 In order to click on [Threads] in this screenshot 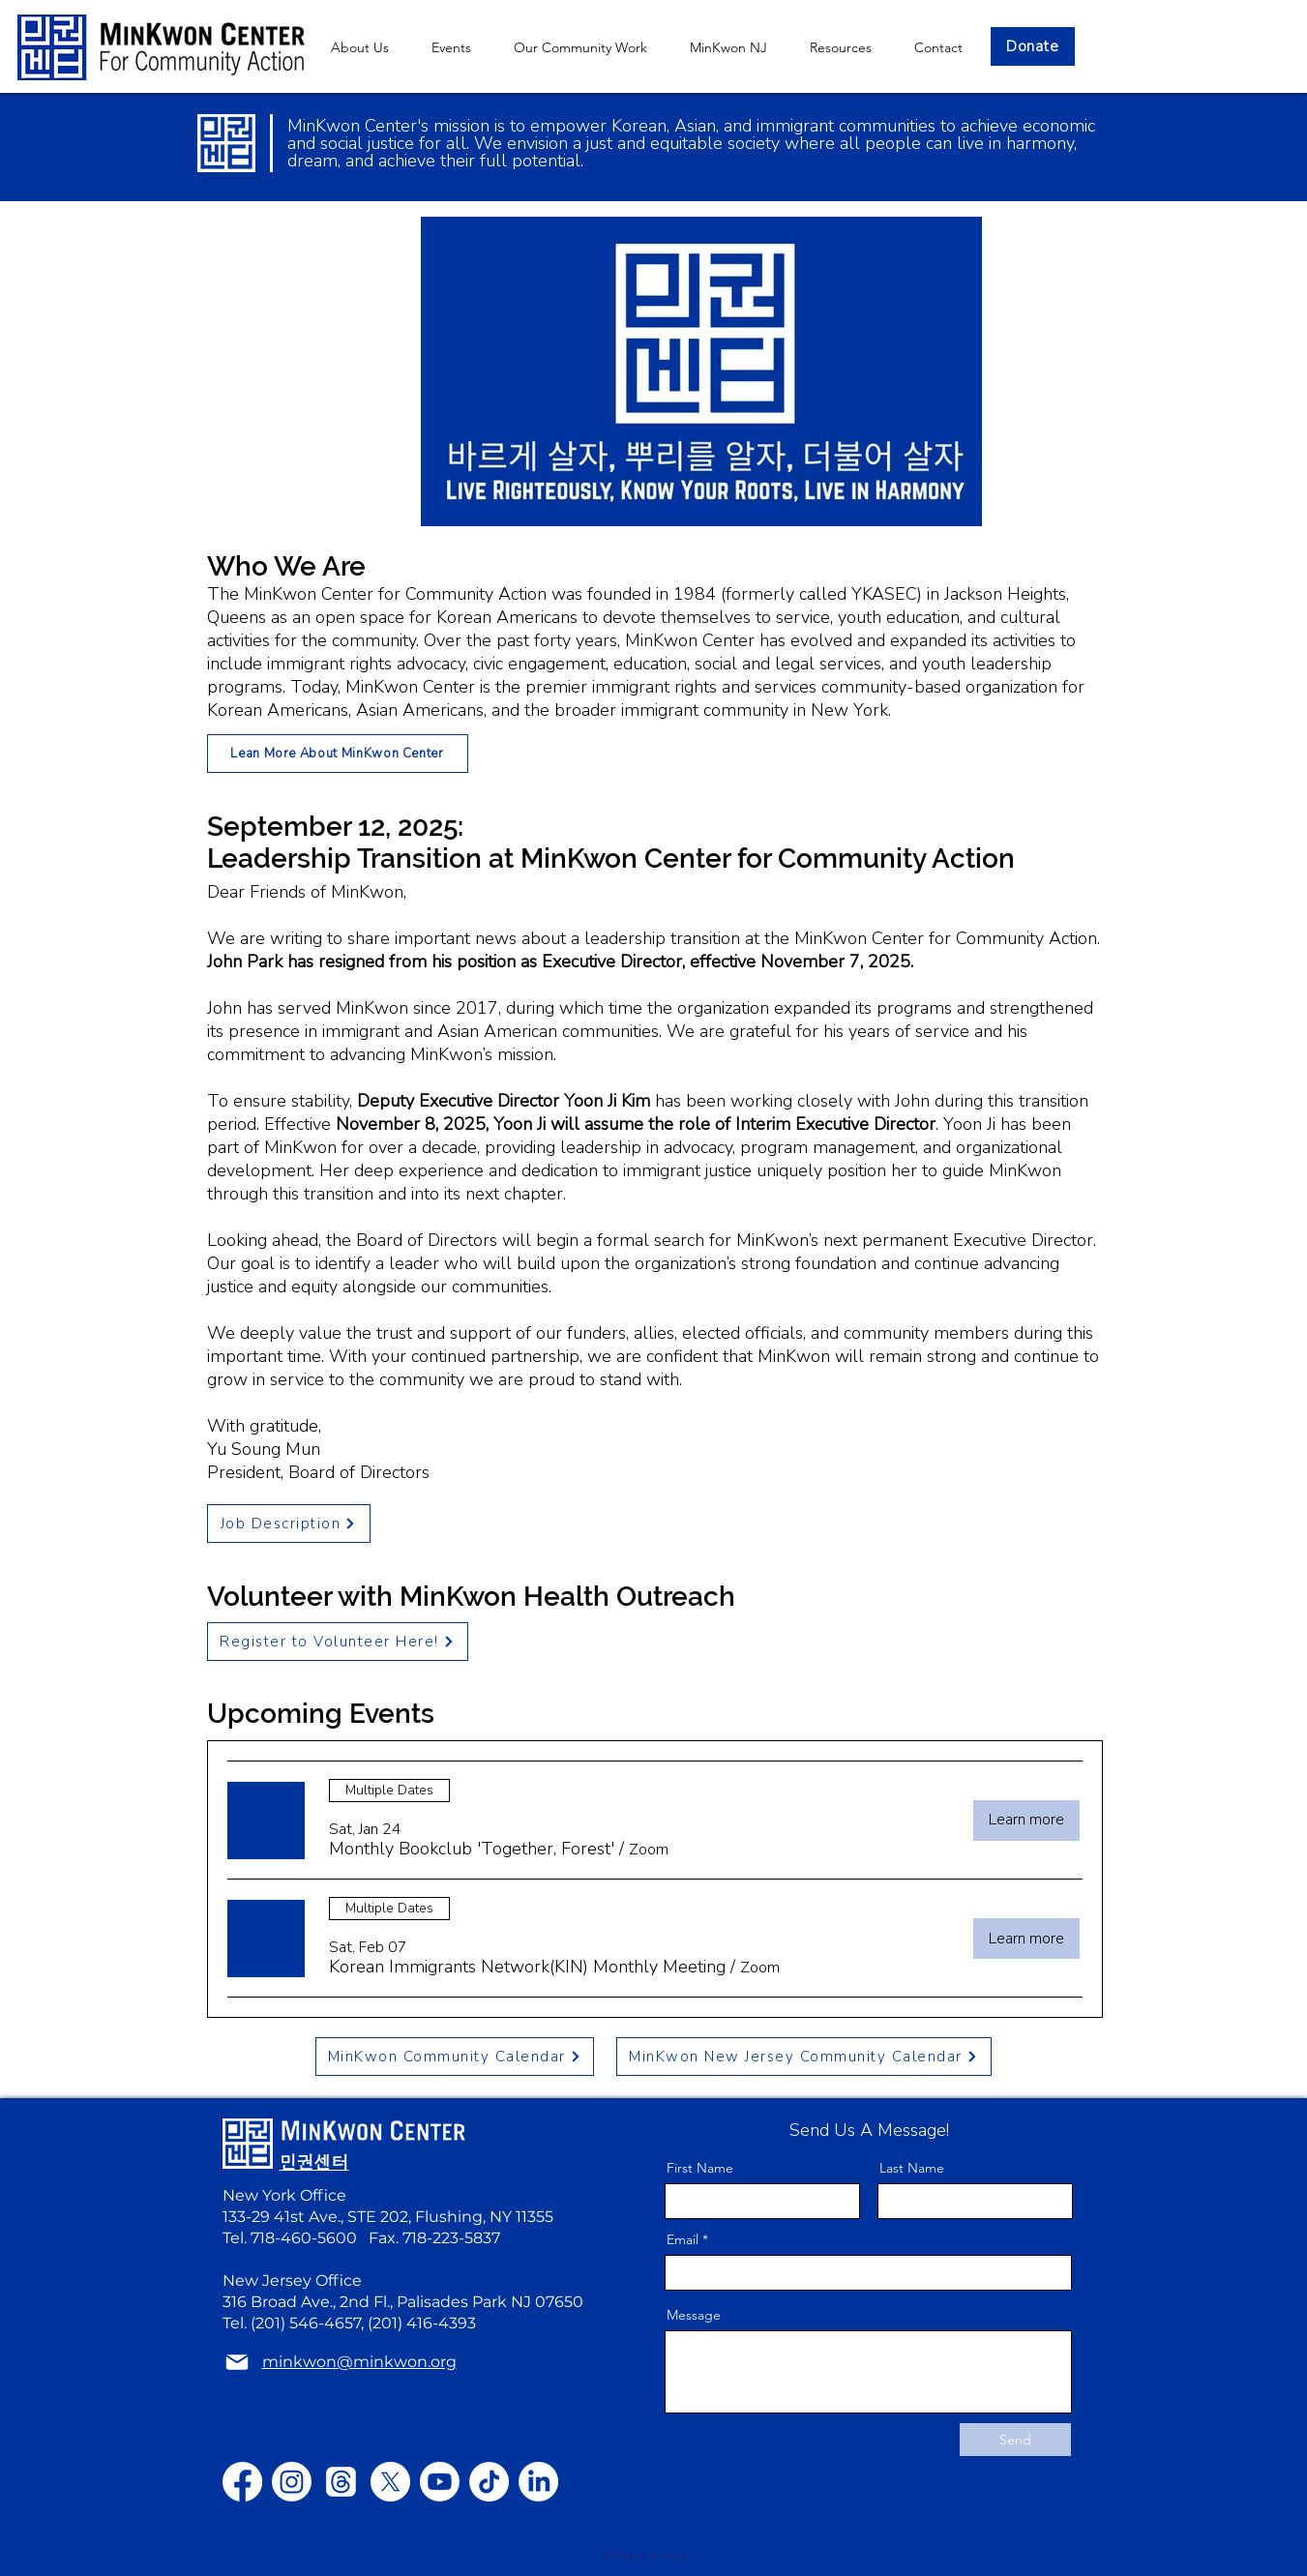, I will do `click(341, 2482)`.